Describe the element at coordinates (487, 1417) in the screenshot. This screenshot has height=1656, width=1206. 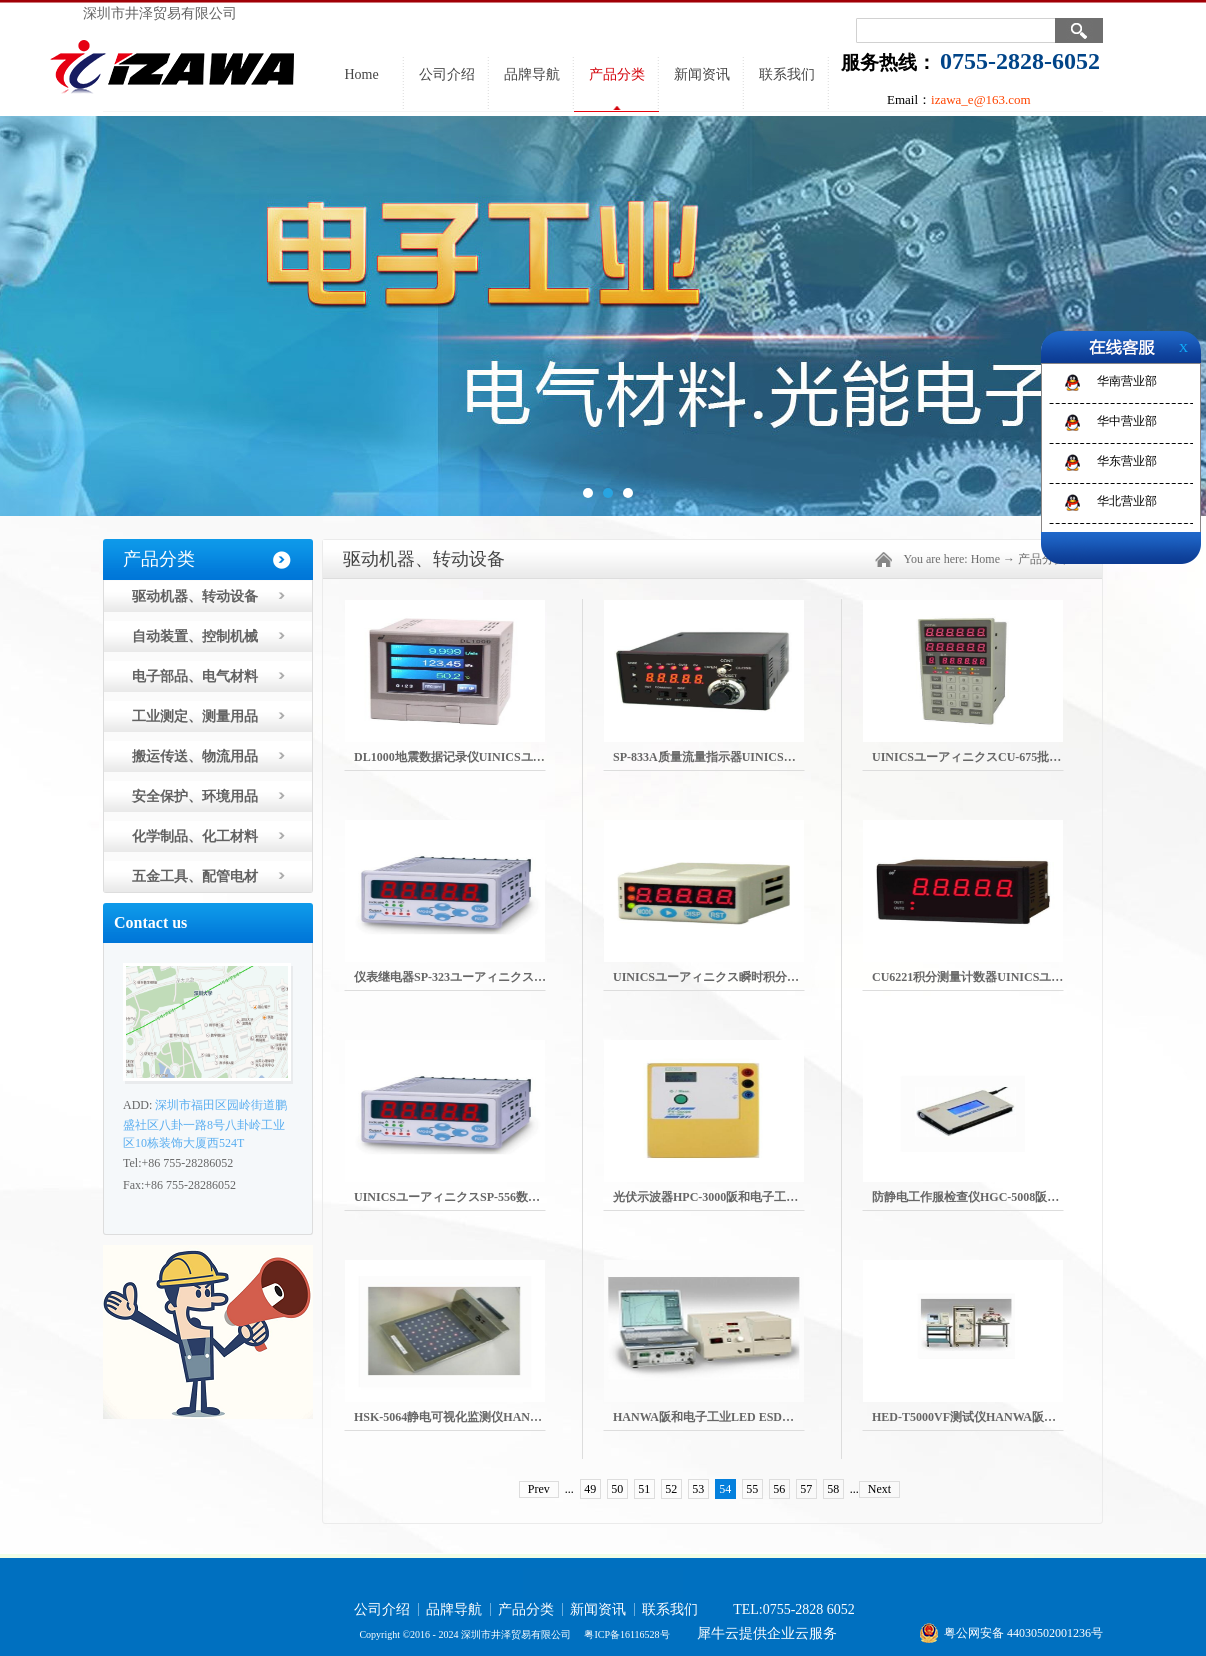
I see `HSK-5064静电可视化监测仪HANWA阪和电子工业` at that location.